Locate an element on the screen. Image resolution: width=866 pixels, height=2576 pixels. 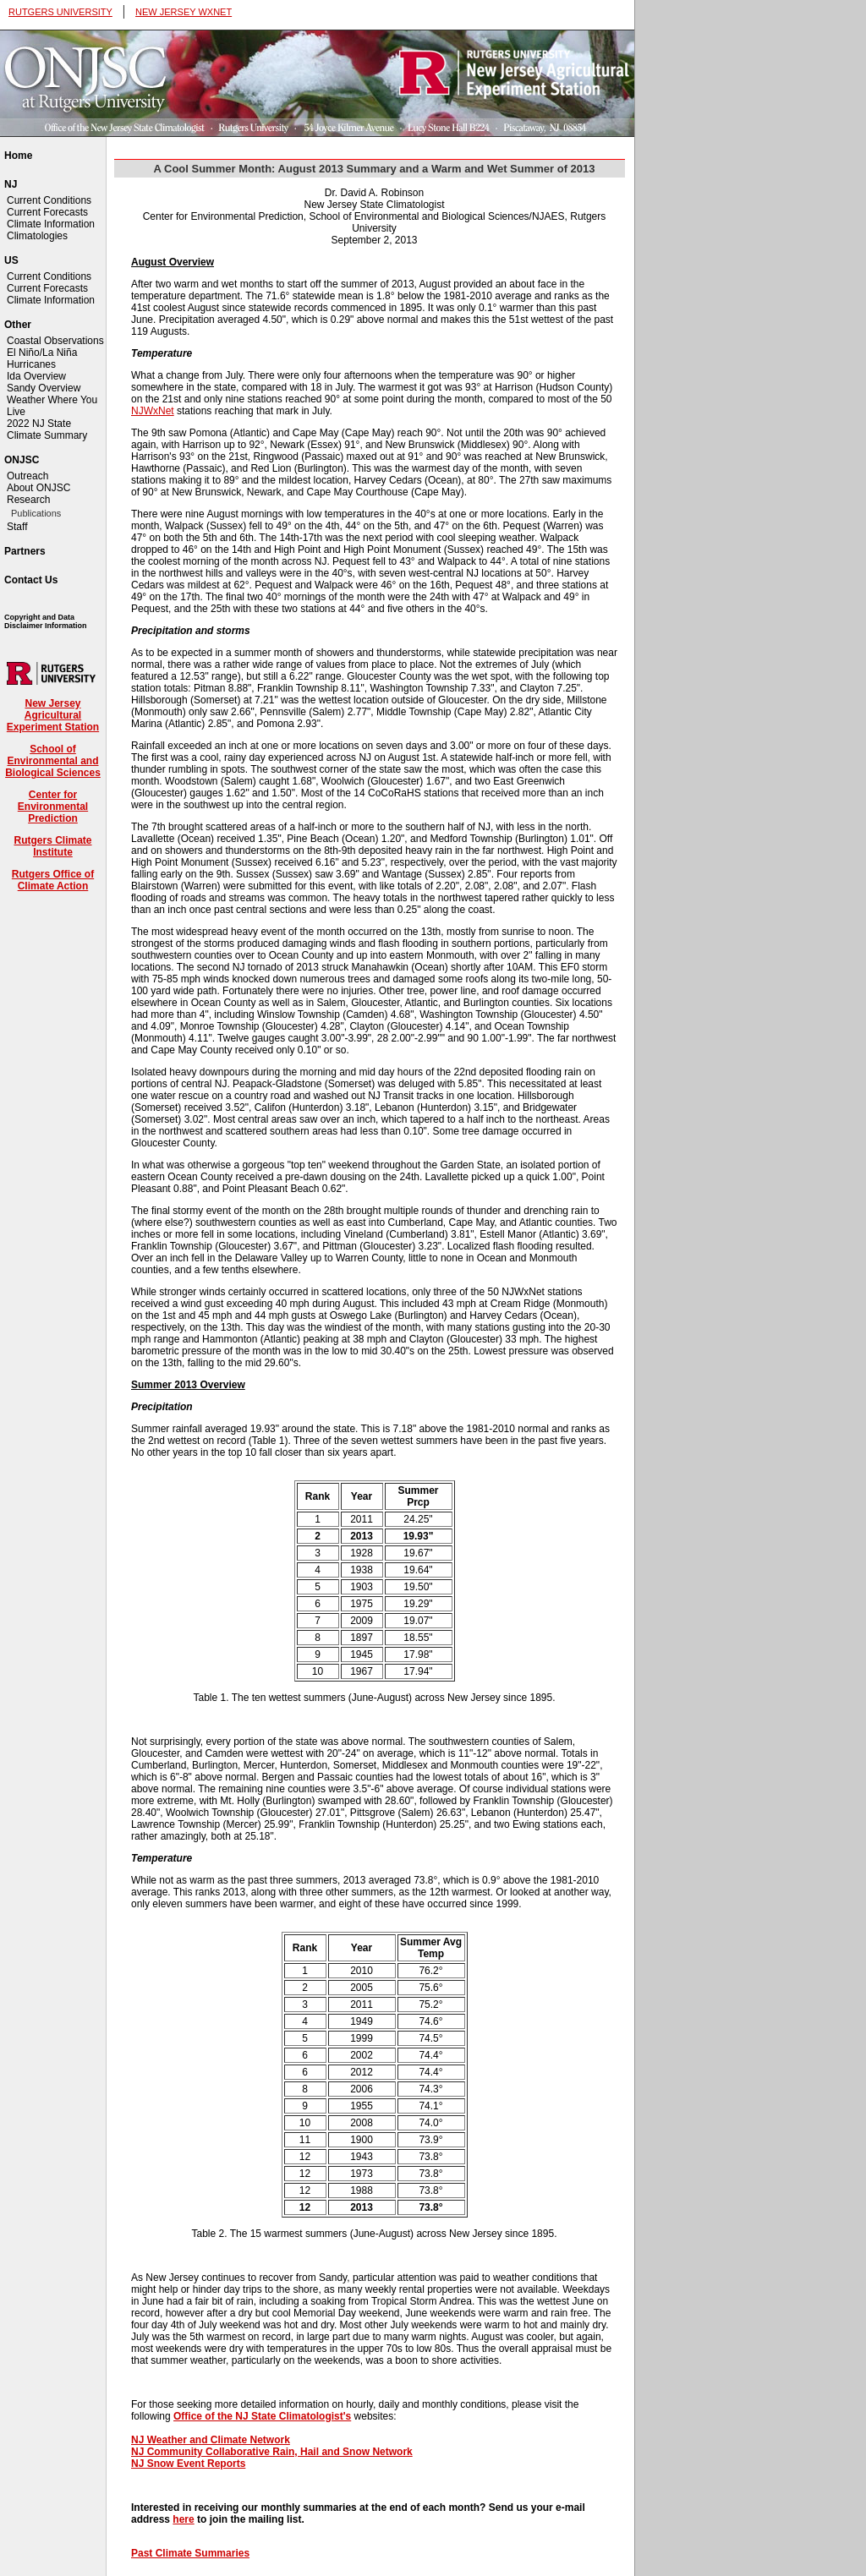
NEW JERSEY WXNET is located at coordinates (183, 12).